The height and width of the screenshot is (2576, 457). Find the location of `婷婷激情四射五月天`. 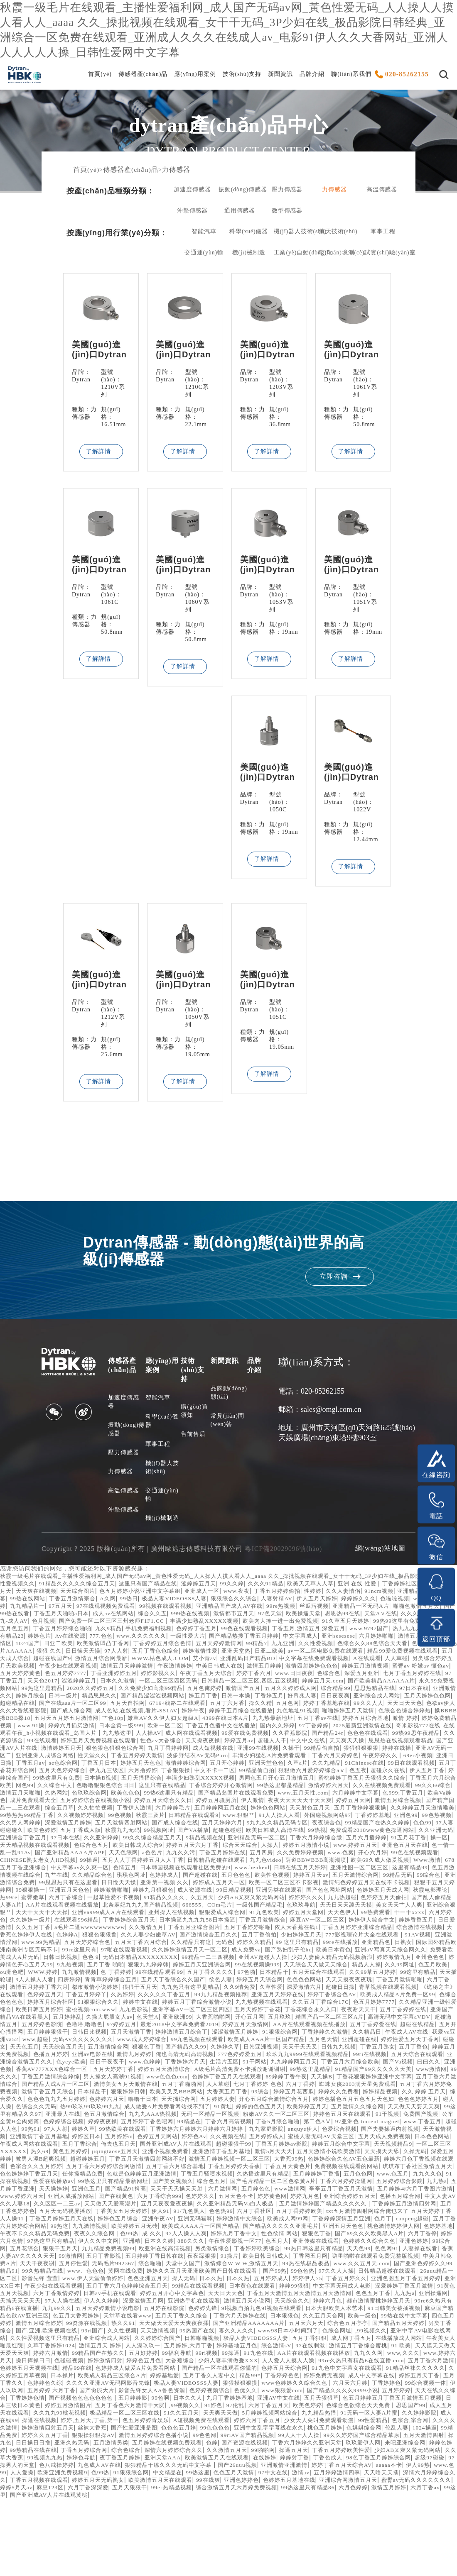

婷婷激情四射五月天 is located at coordinates (208, 2497).